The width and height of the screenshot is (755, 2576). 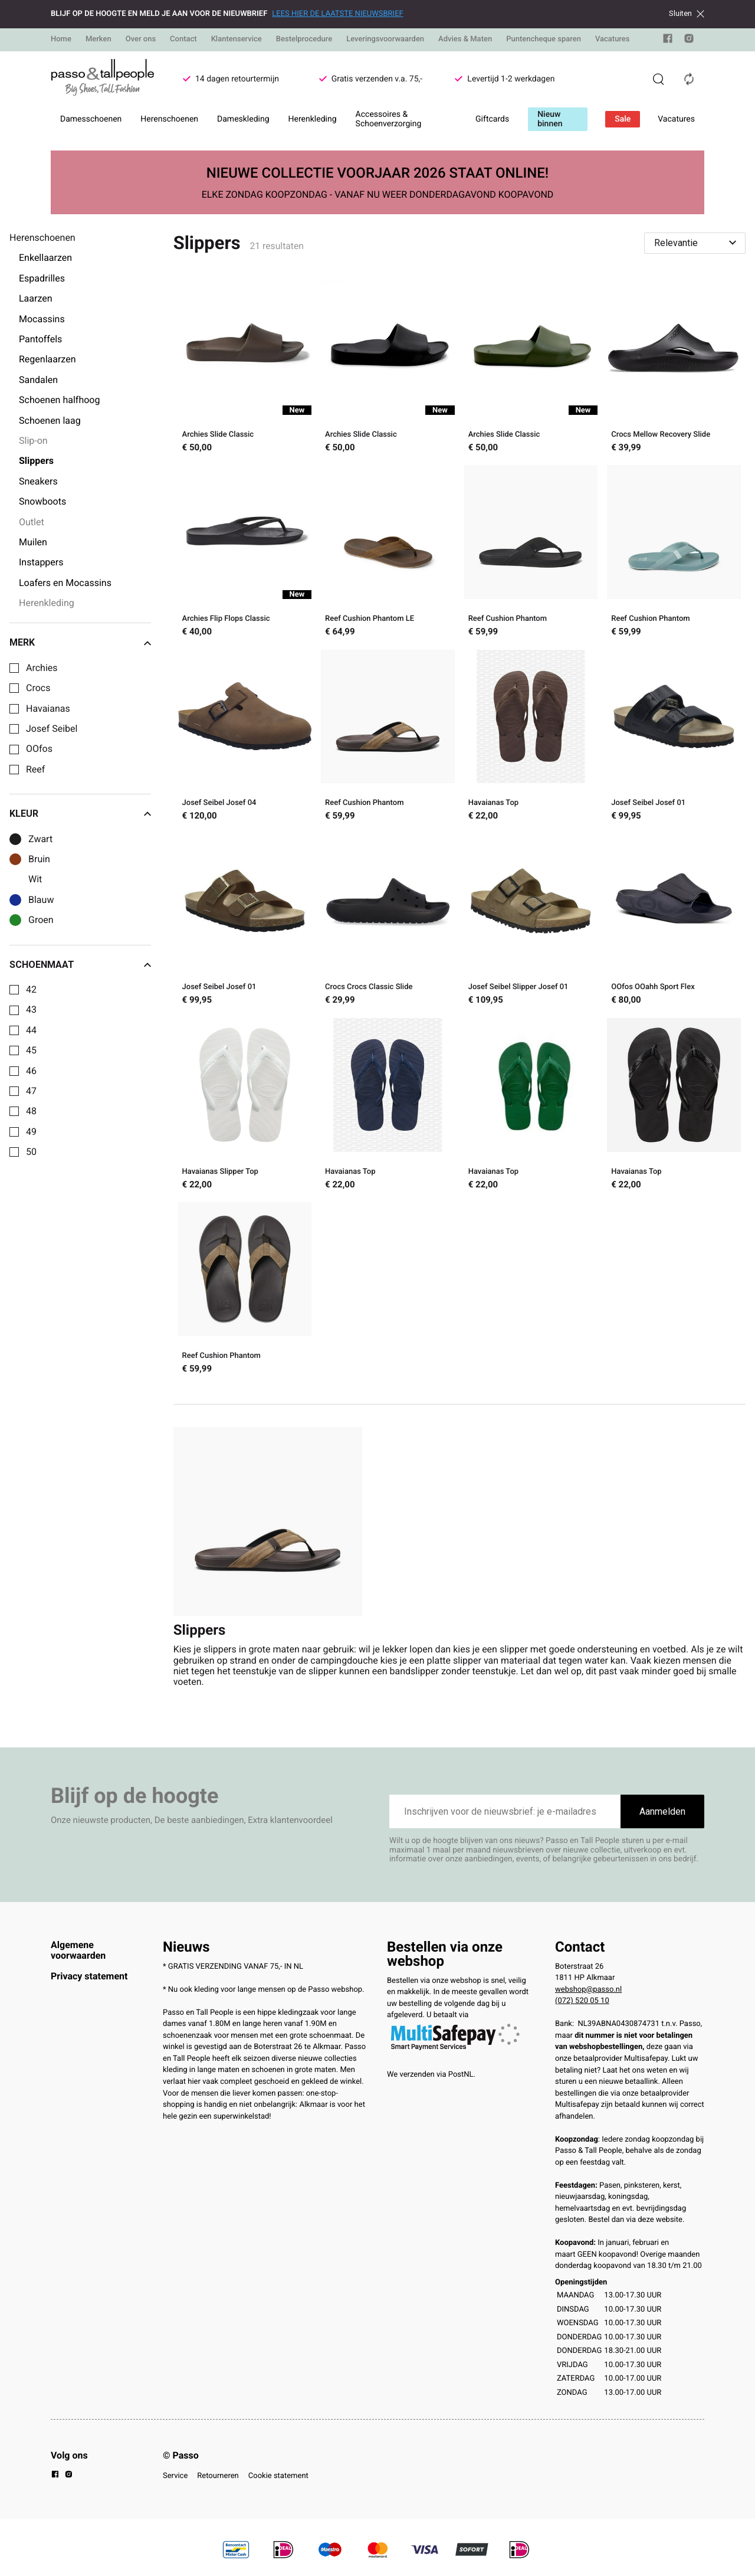 What do you see at coordinates (531, 737) in the screenshot?
I see `[Havaianas Top]` at bounding box center [531, 737].